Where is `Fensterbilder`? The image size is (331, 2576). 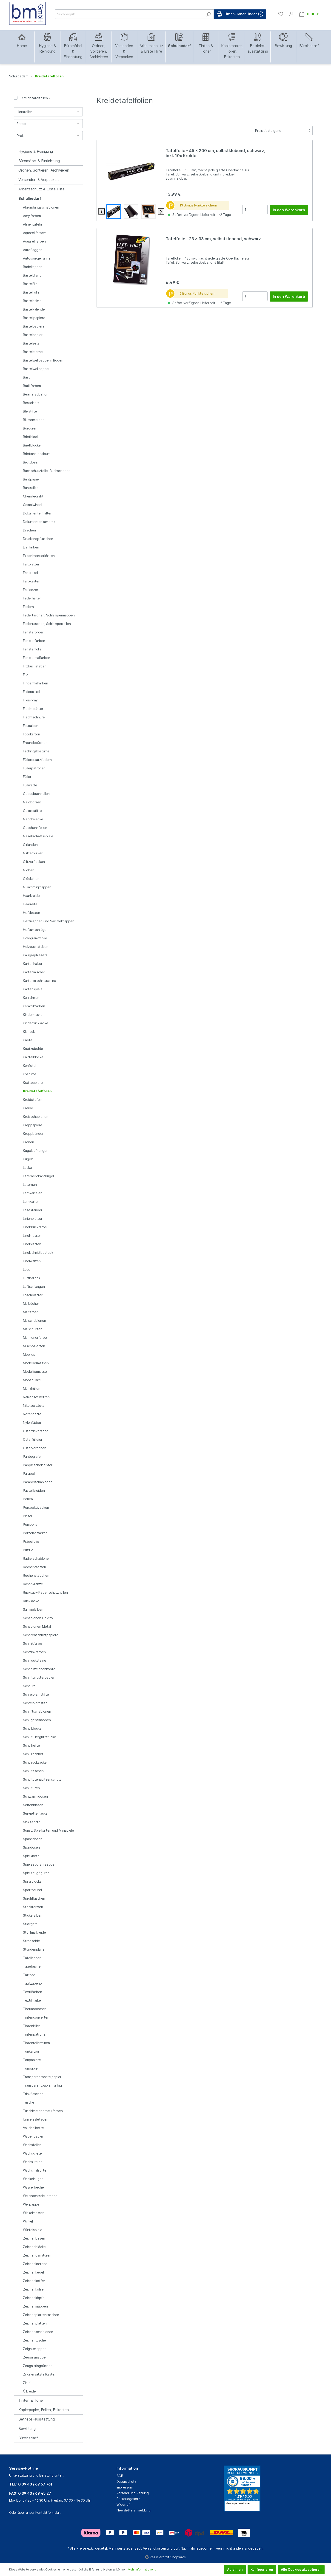
Fensterbilder is located at coordinates (33, 632).